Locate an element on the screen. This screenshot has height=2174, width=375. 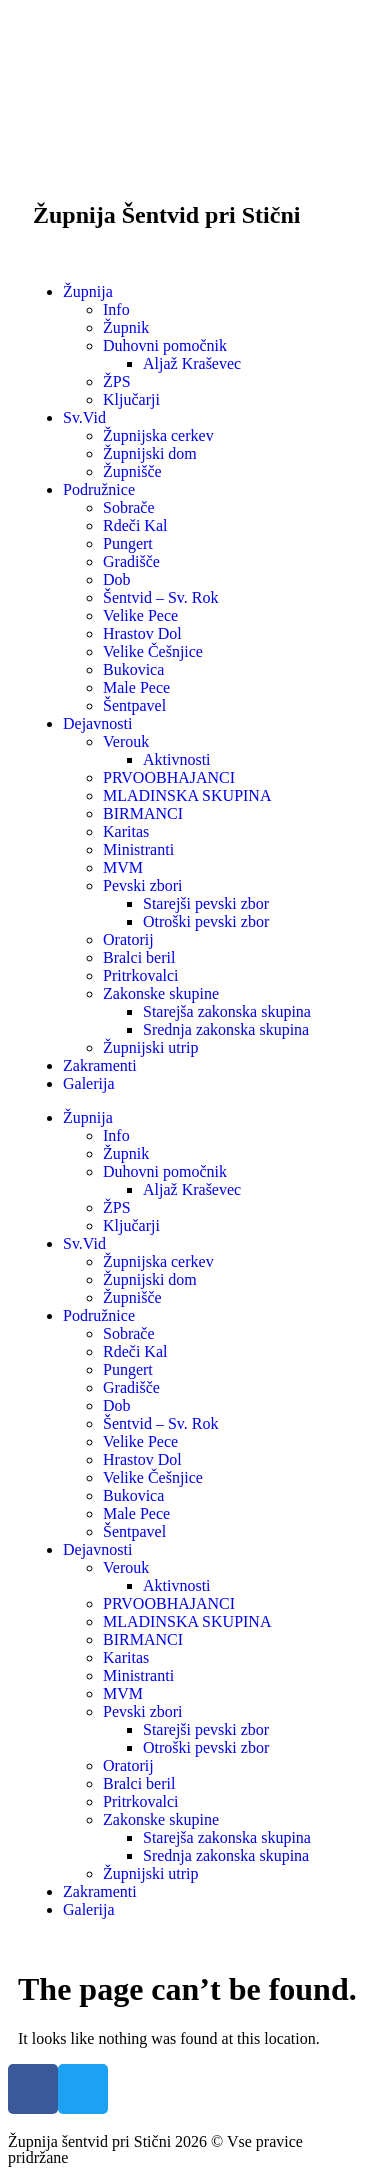
MLADINSKA SKUPINA is located at coordinates (187, 795).